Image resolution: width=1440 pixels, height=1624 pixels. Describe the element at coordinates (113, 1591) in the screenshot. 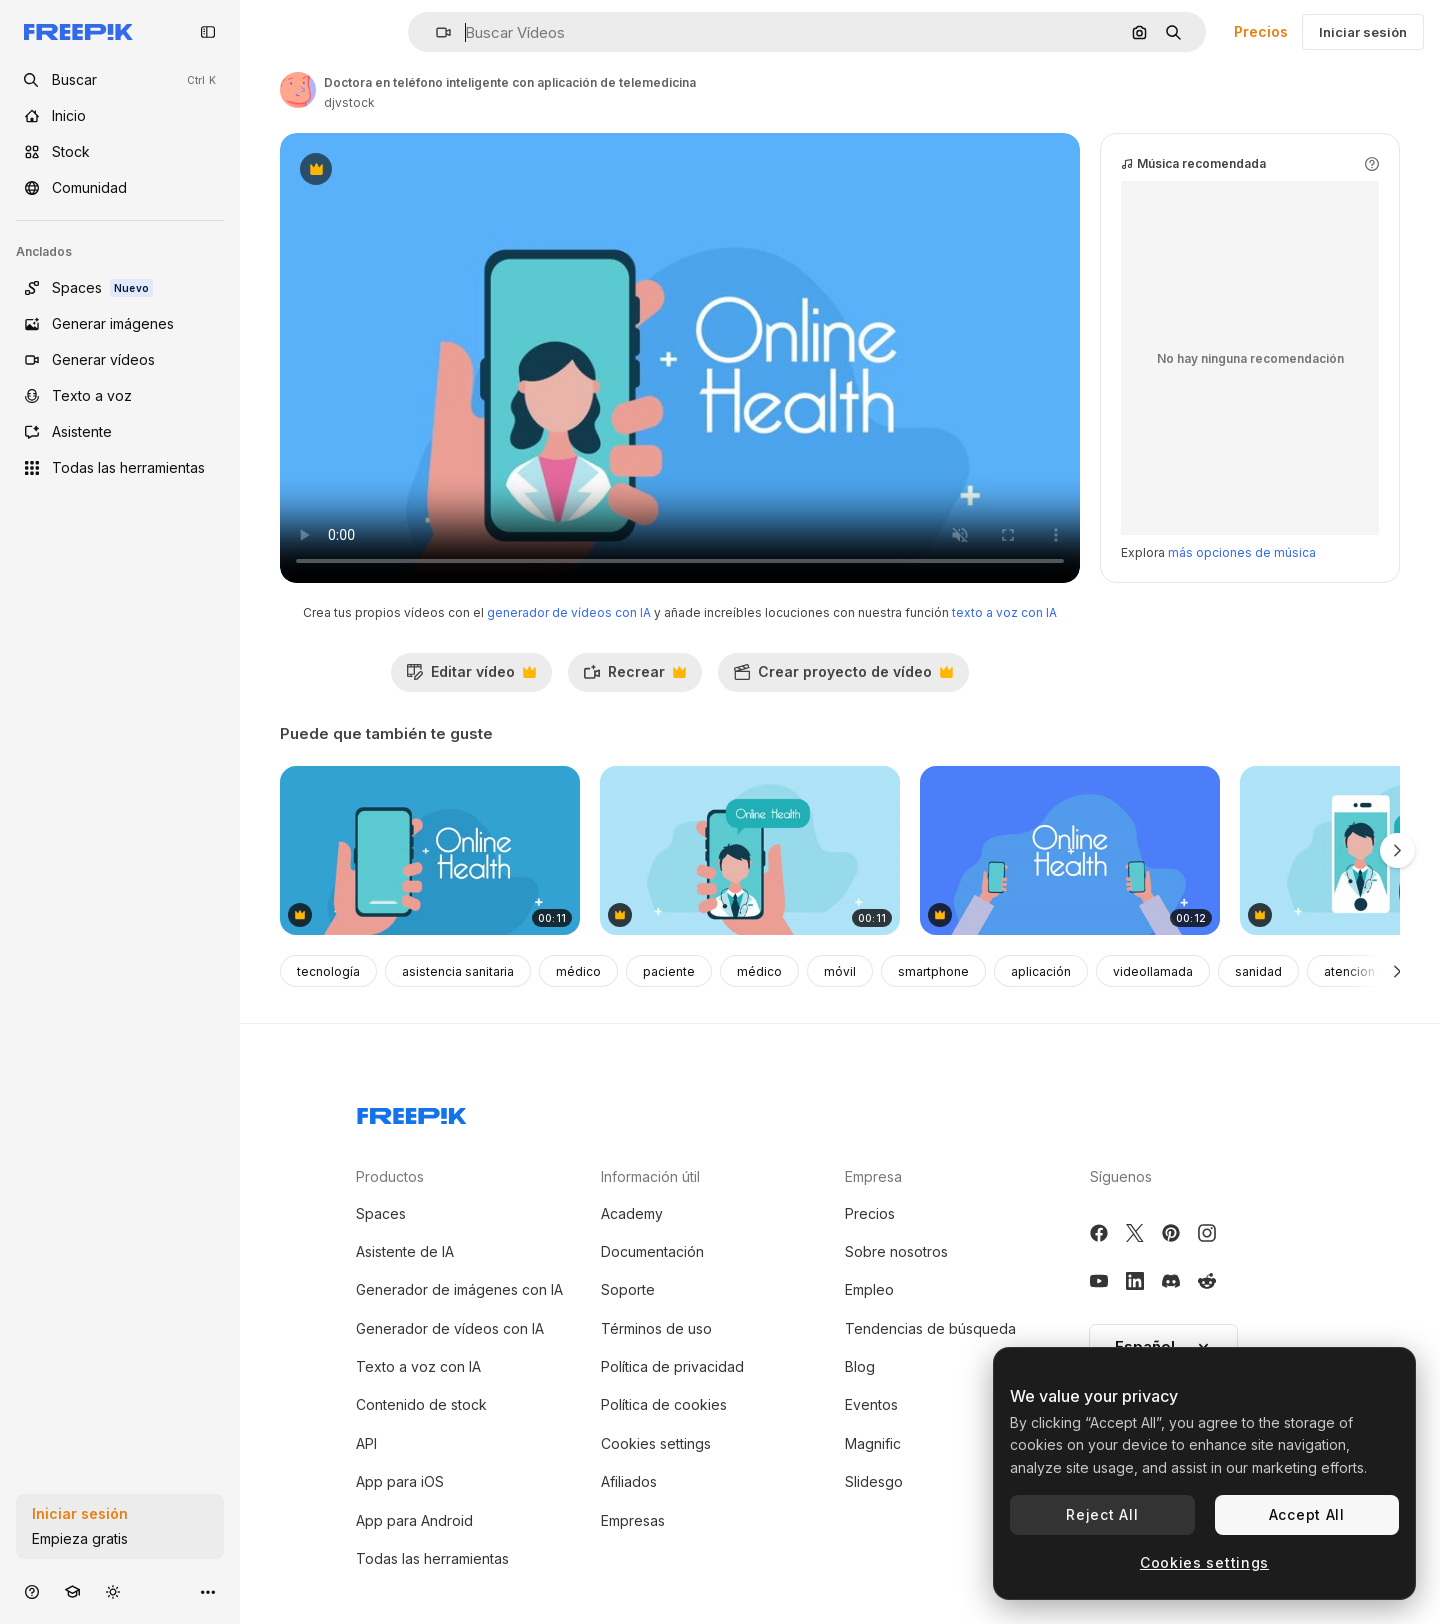

I see `[Cambiar tema]` at that location.